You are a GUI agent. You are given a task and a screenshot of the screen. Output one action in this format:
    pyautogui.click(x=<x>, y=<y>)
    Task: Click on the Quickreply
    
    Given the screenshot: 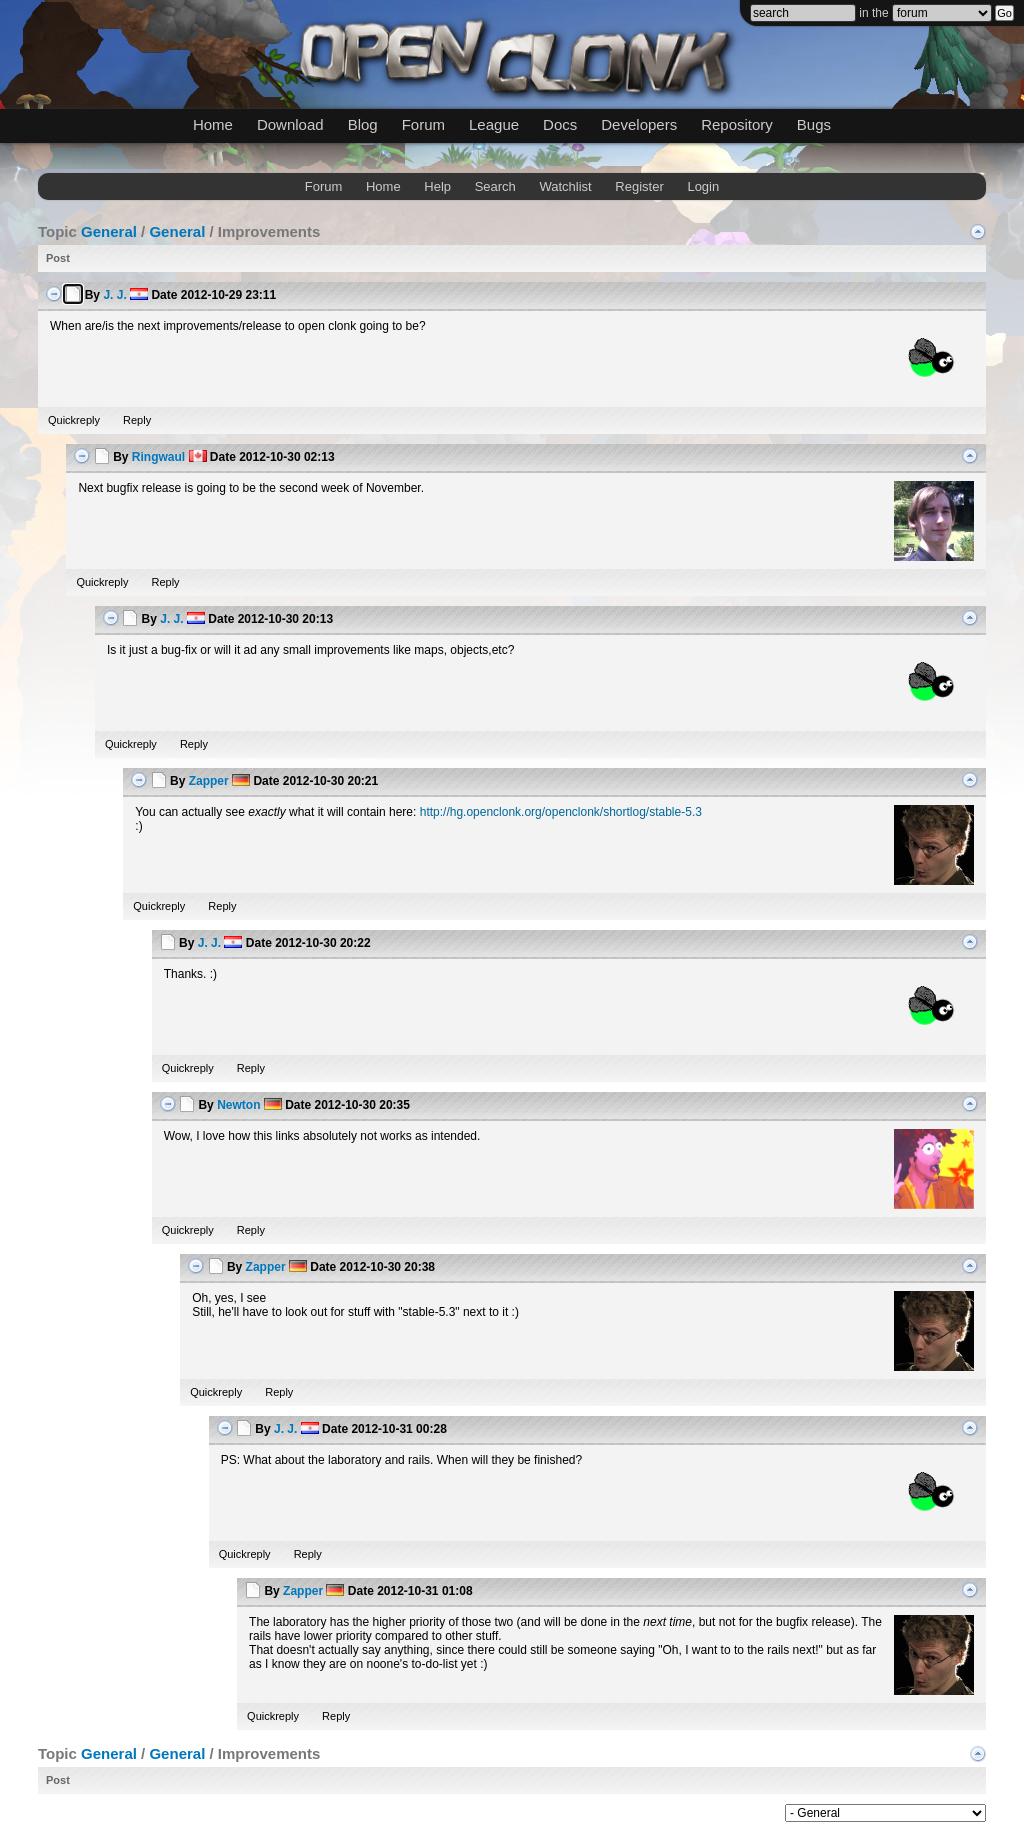 What is the action you would take?
    pyautogui.click(x=74, y=420)
    